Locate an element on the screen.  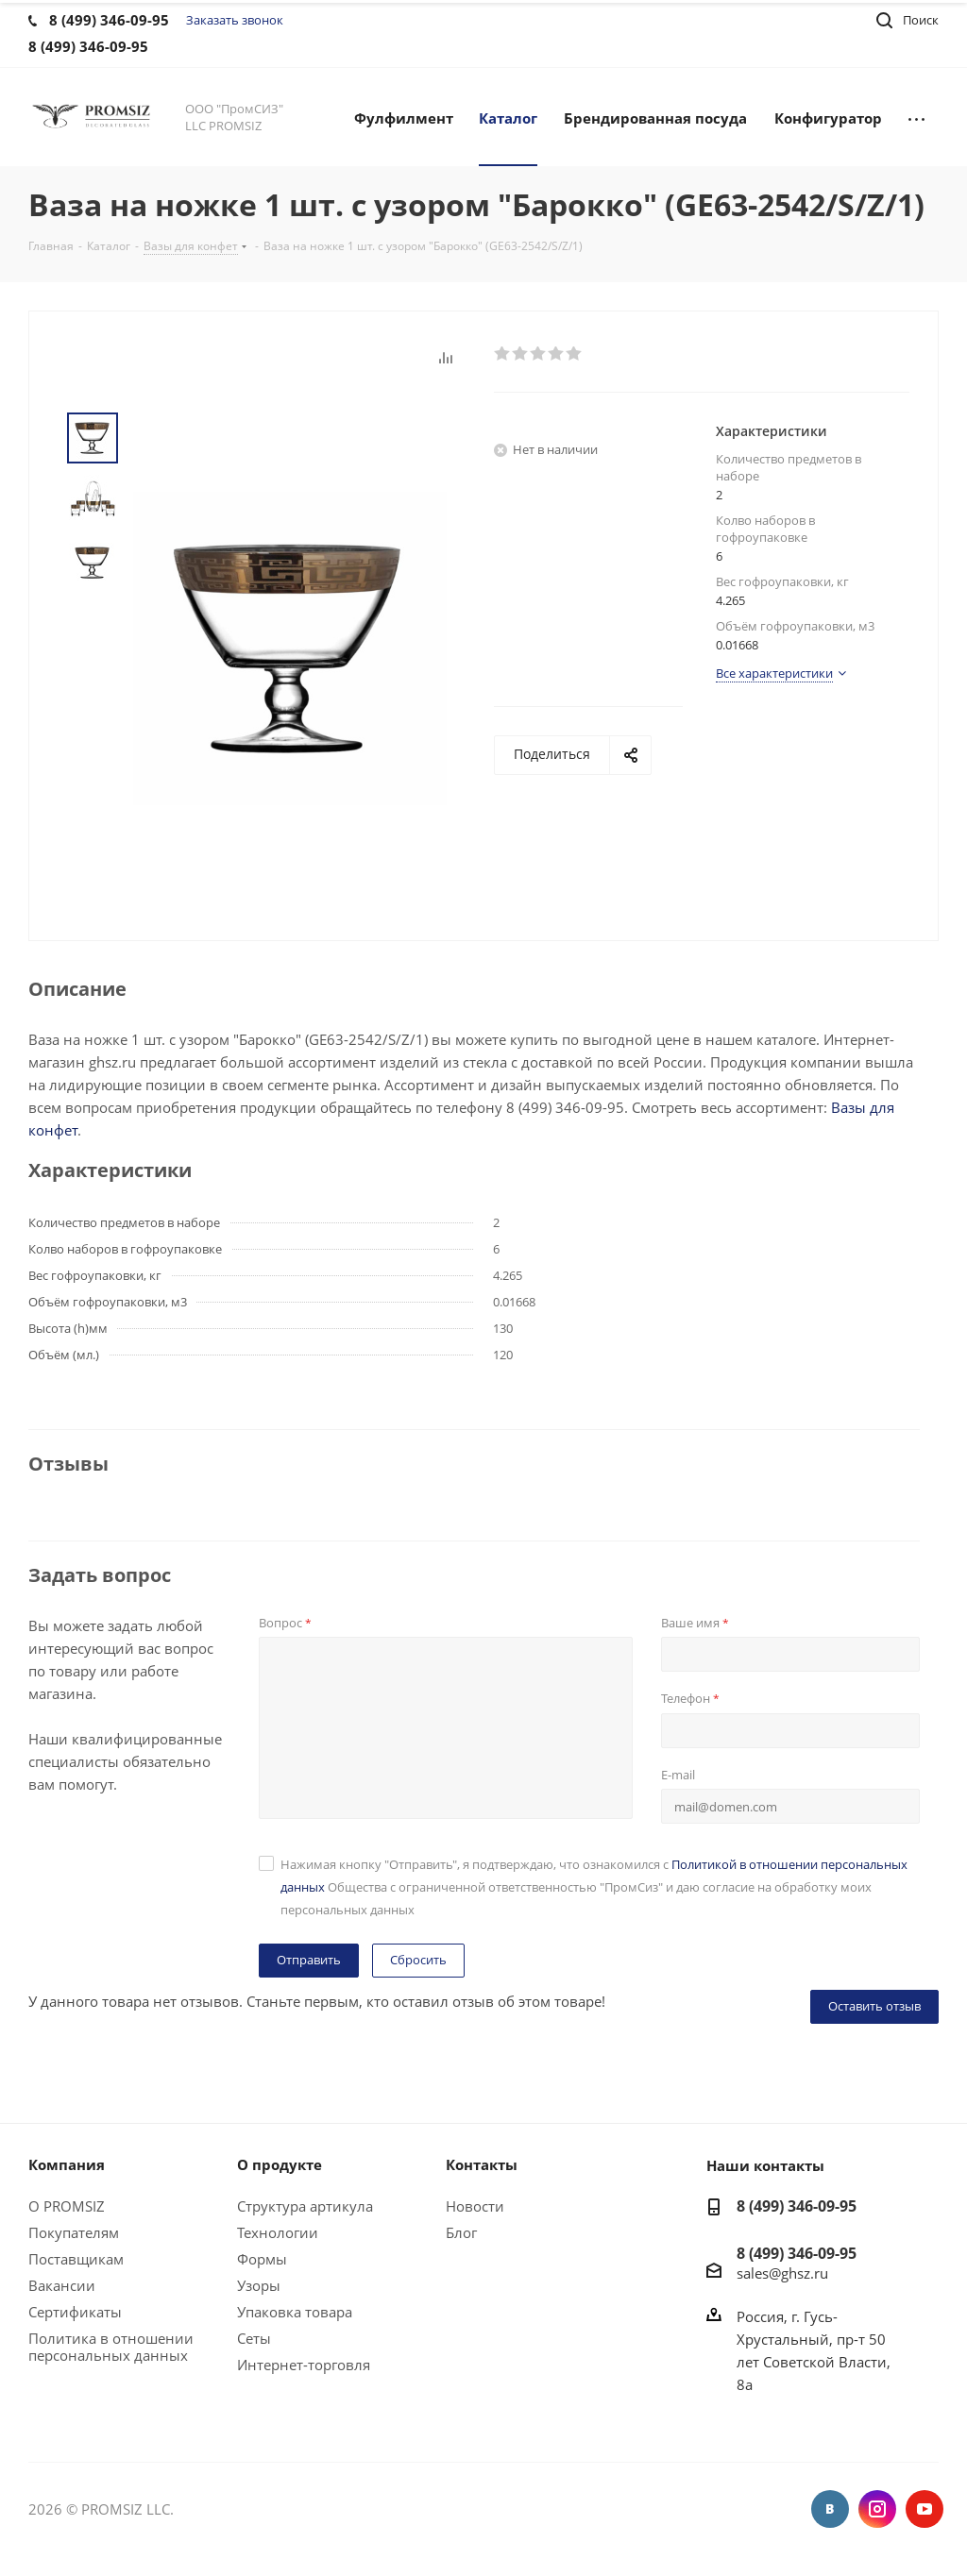
Сеты is located at coordinates (254, 2338).